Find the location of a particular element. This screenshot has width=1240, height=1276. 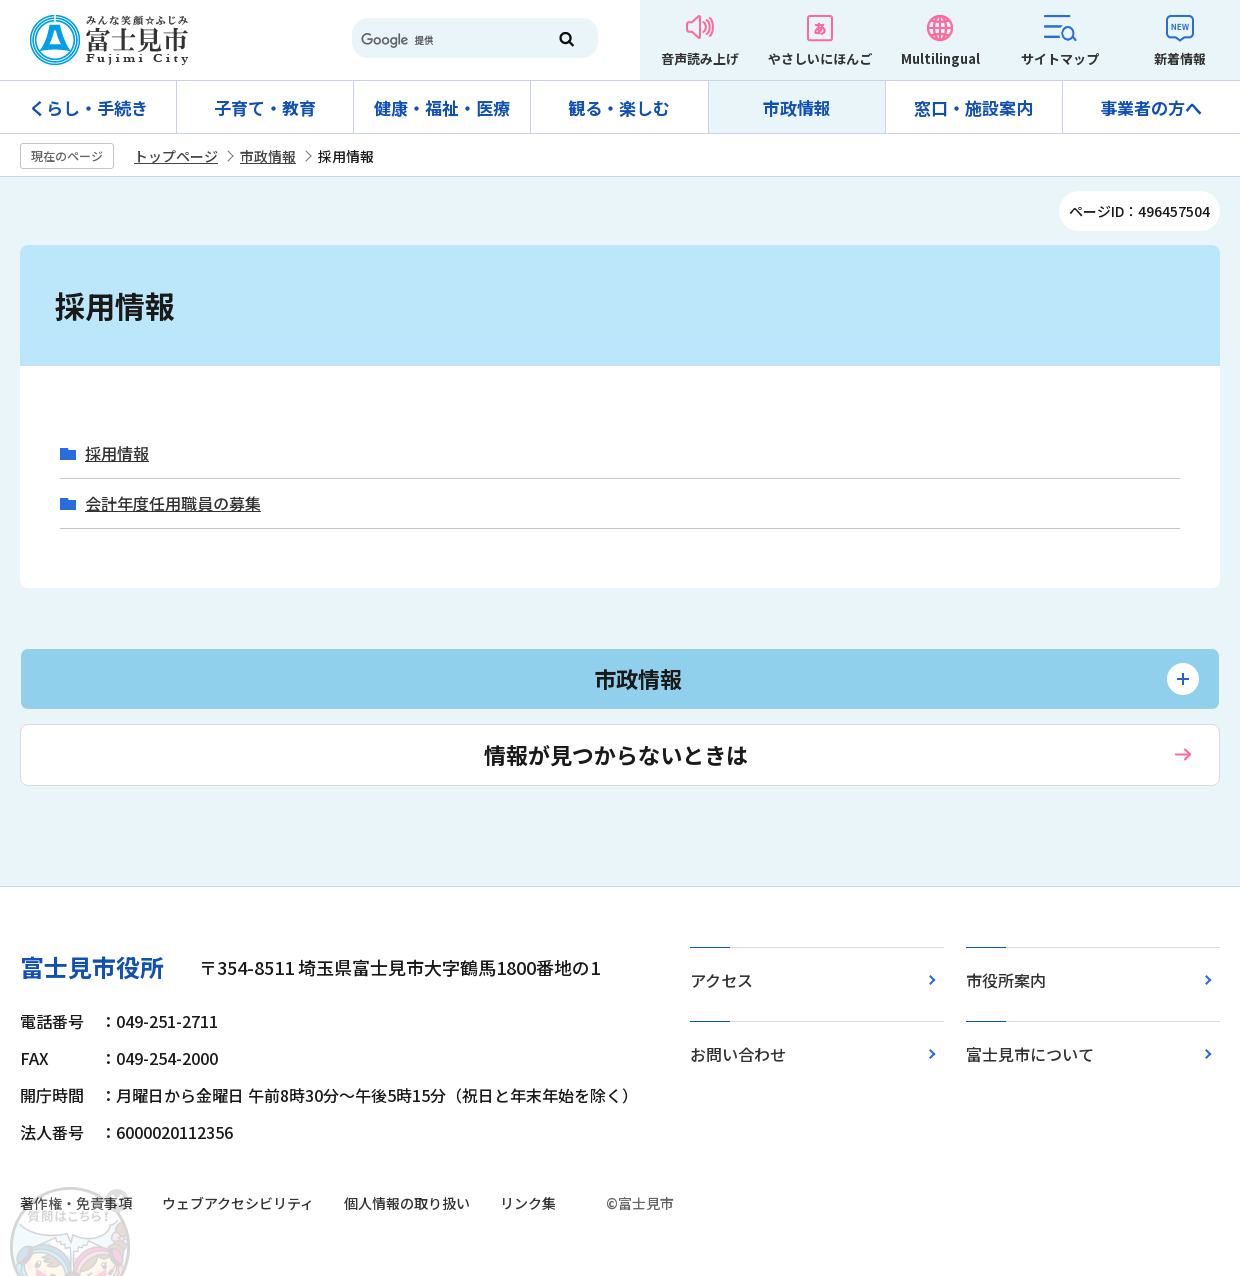

情報が見つからないときは is located at coordinates (616, 754).